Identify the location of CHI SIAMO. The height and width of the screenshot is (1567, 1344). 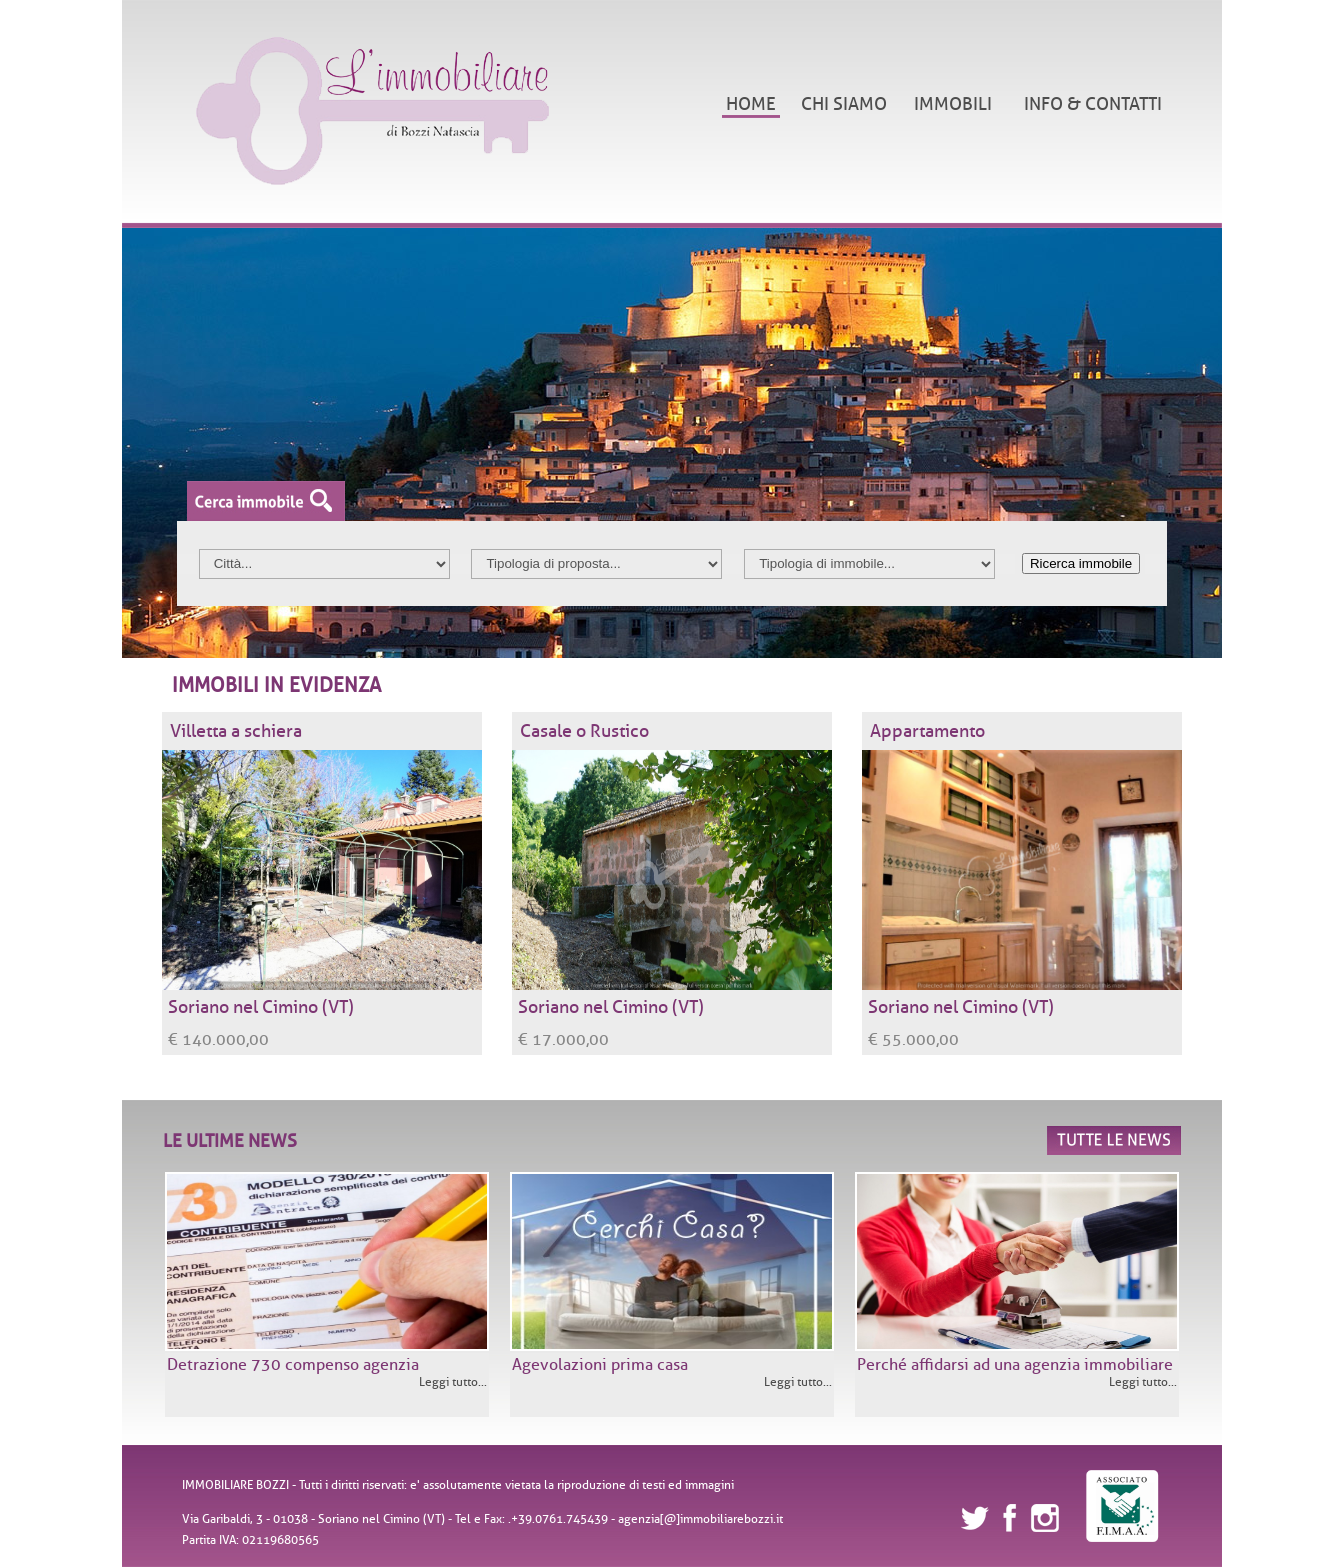
(844, 104).